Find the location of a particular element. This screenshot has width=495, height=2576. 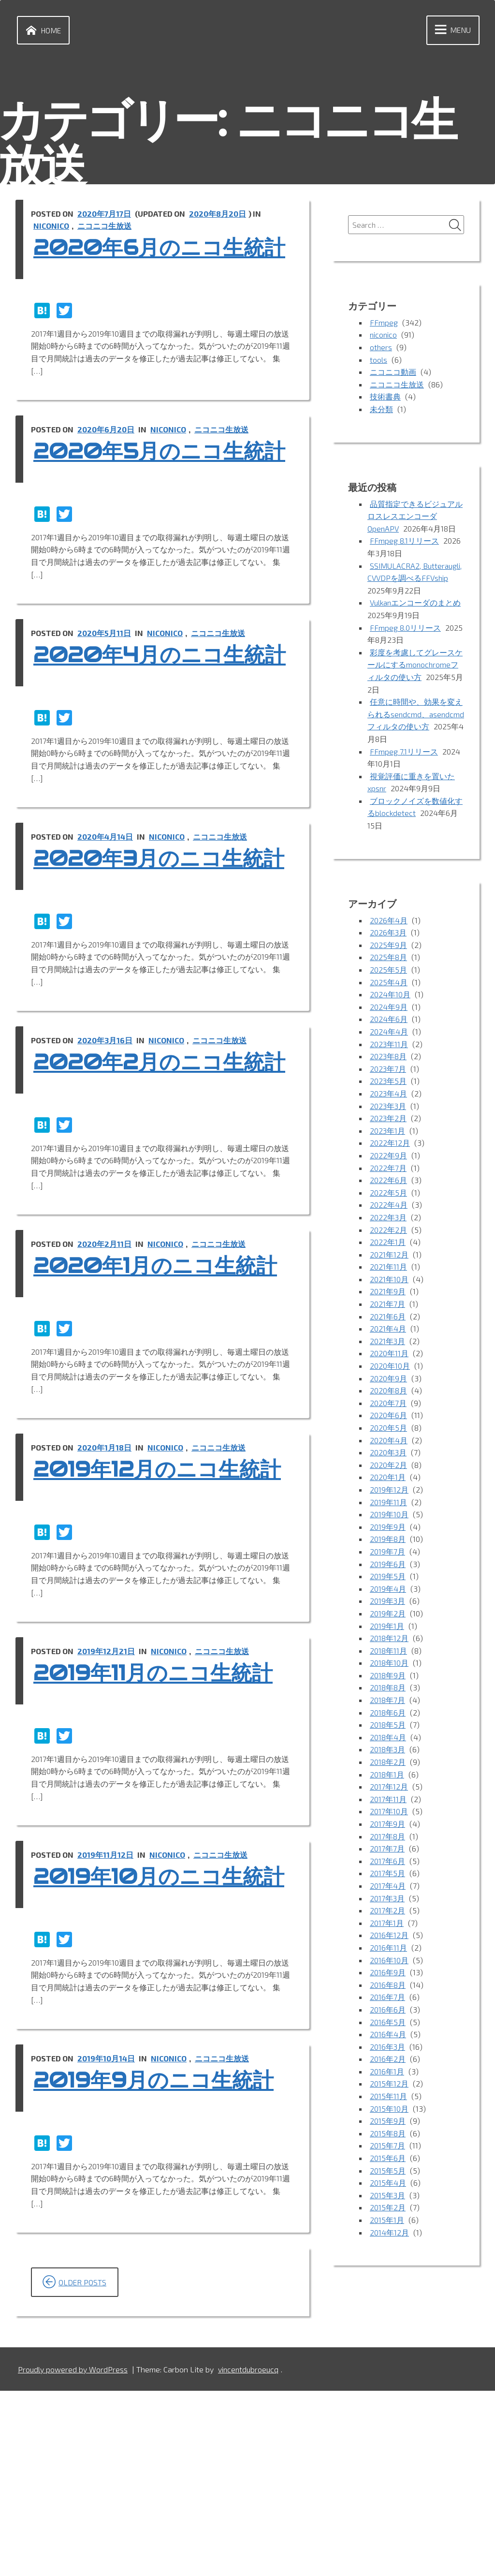

2020年4月 is located at coordinates (389, 1441).